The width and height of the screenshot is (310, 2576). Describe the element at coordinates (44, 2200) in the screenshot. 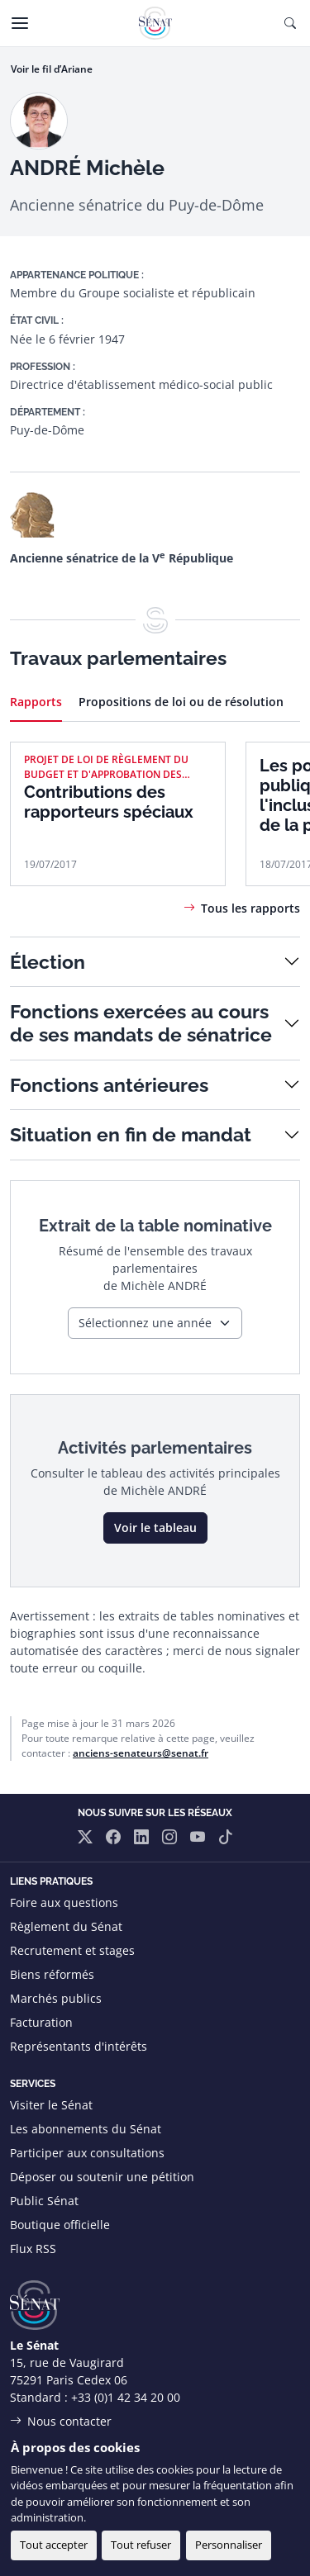

I see `Public Sénat` at that location.